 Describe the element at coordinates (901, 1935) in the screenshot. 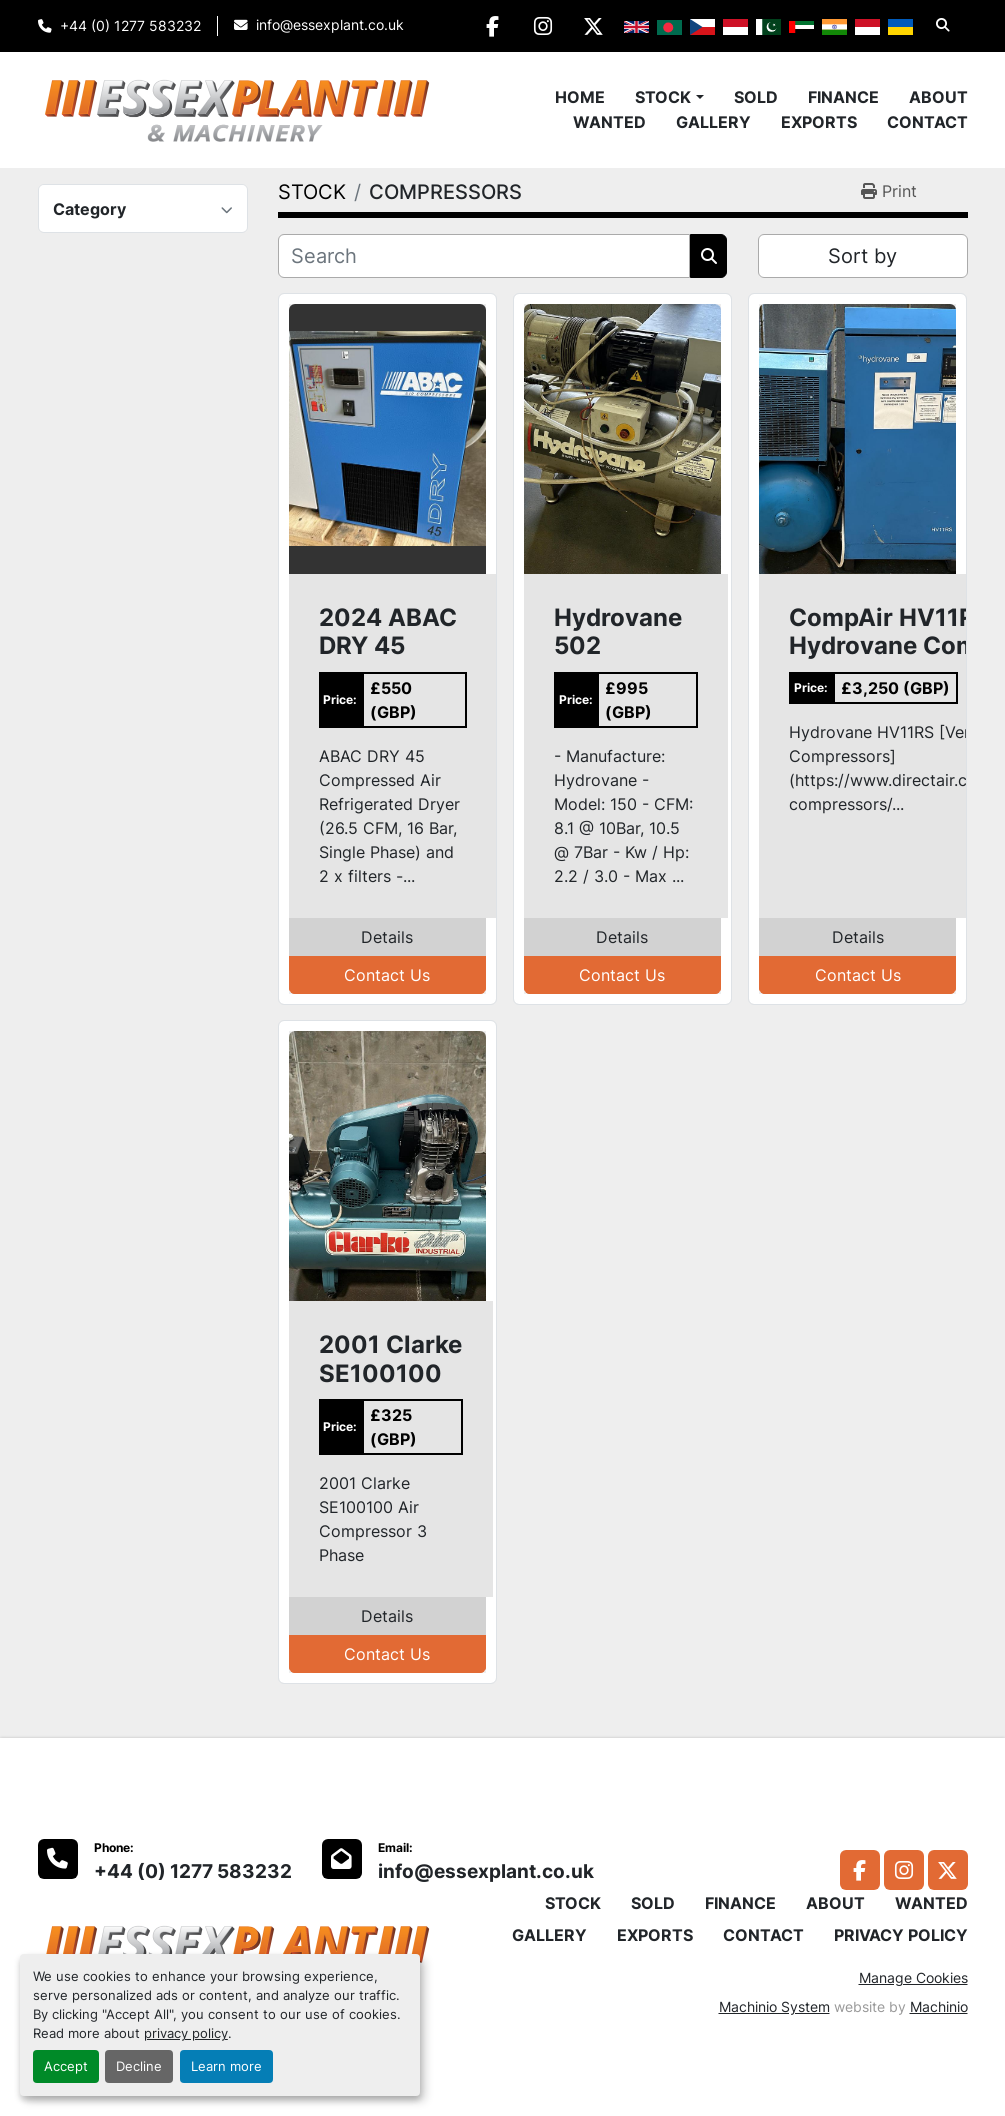

I see `PRIVACY POLICY` at that location.